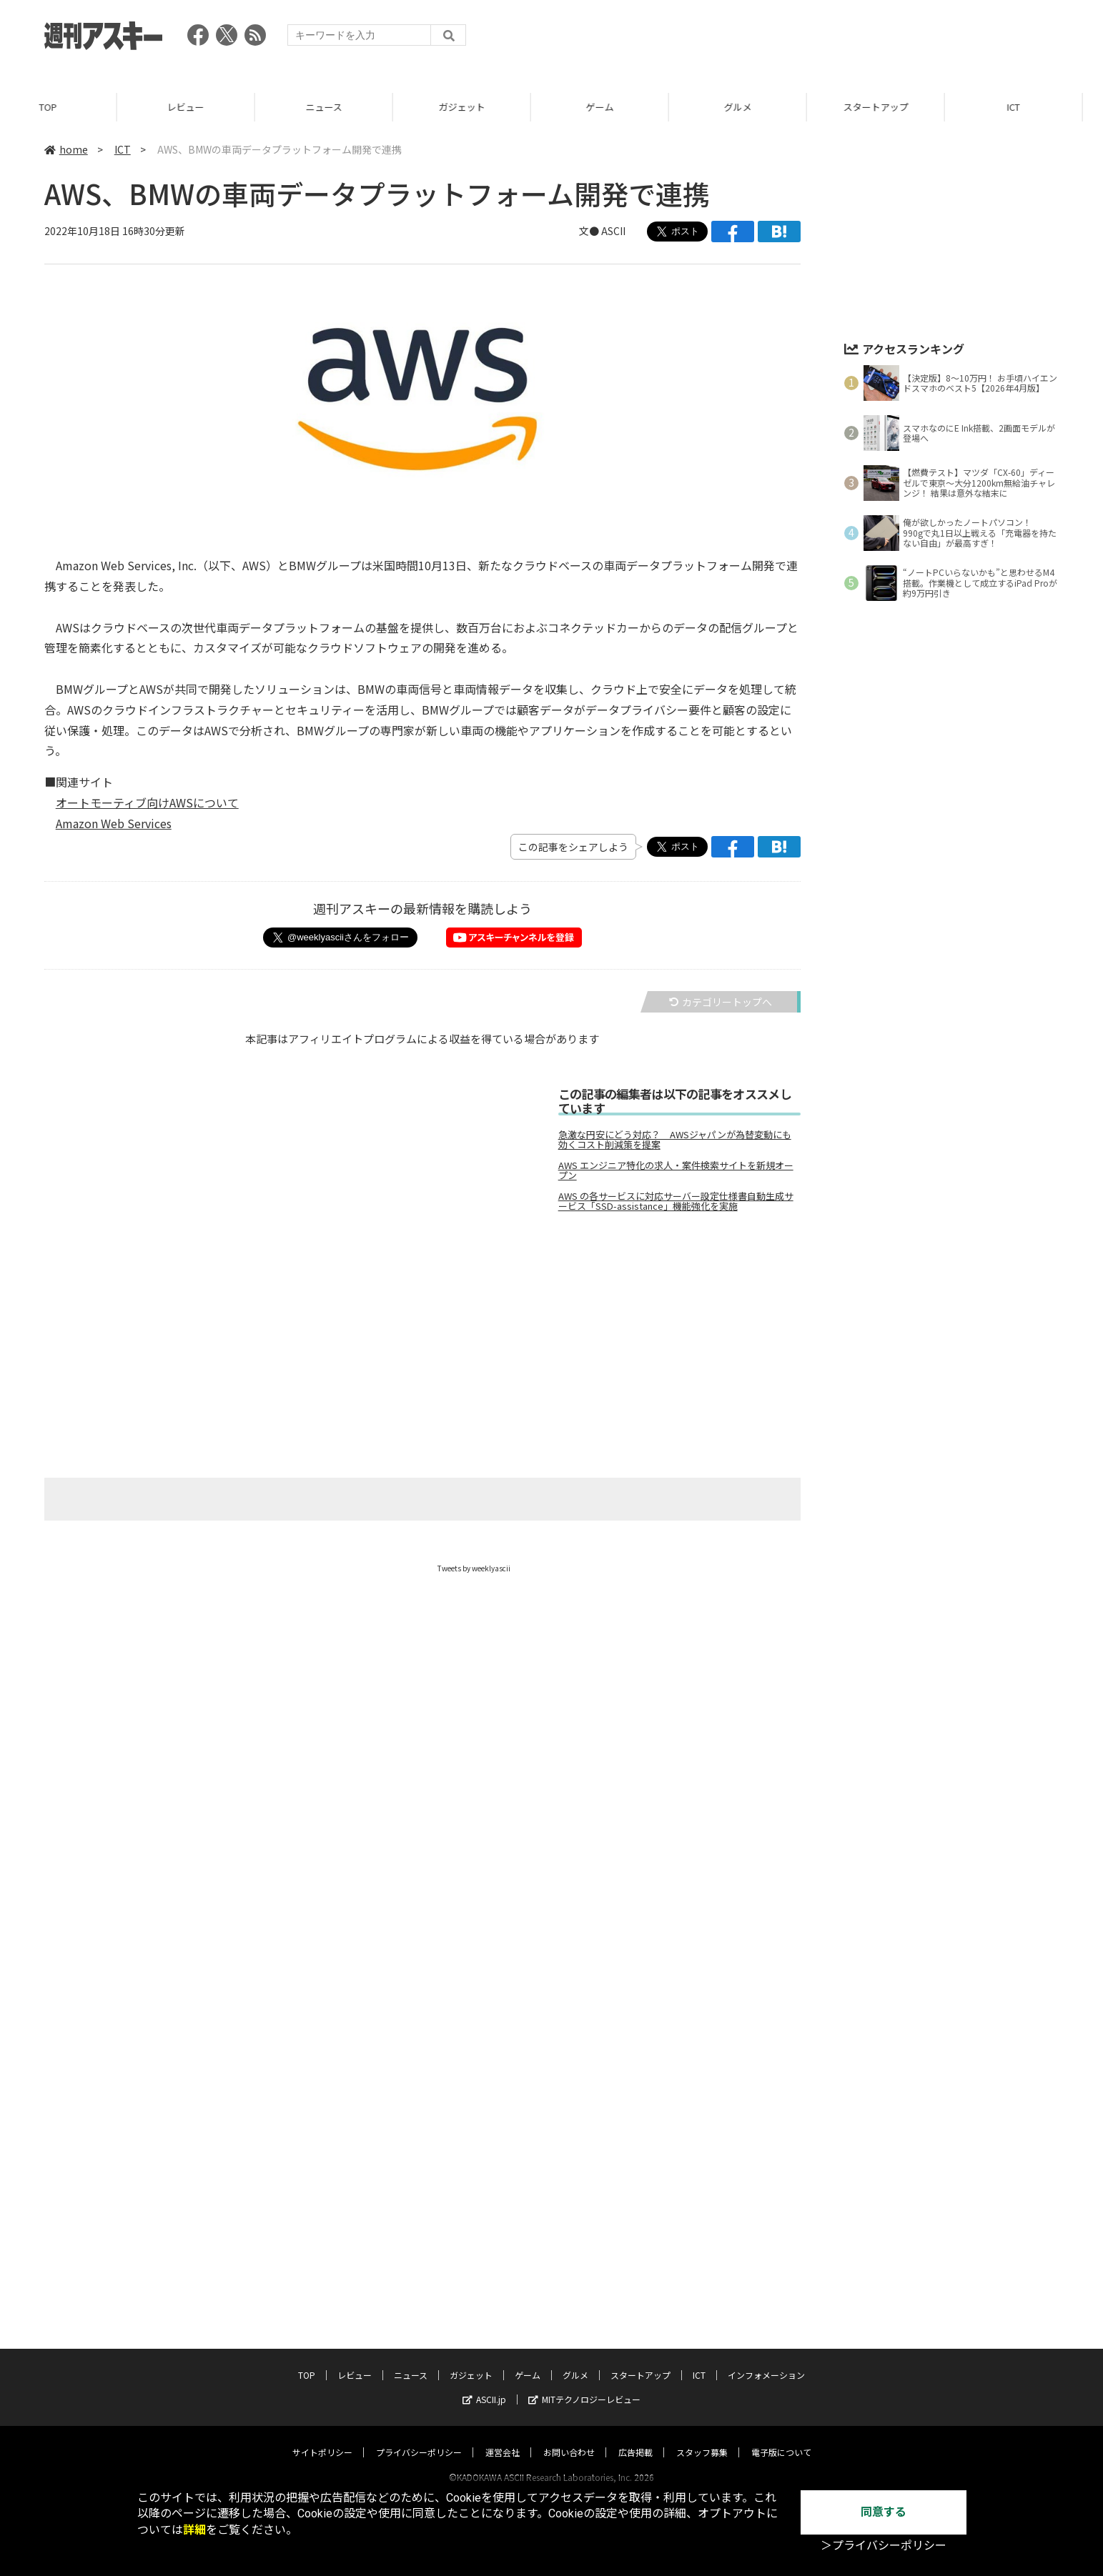 The height and width of the screenshot is (2576, 1103). What do you see at coordinates (484, 2385) in the screenshot?
I see `ASCII.jp` at bounding box center [484, 2385].